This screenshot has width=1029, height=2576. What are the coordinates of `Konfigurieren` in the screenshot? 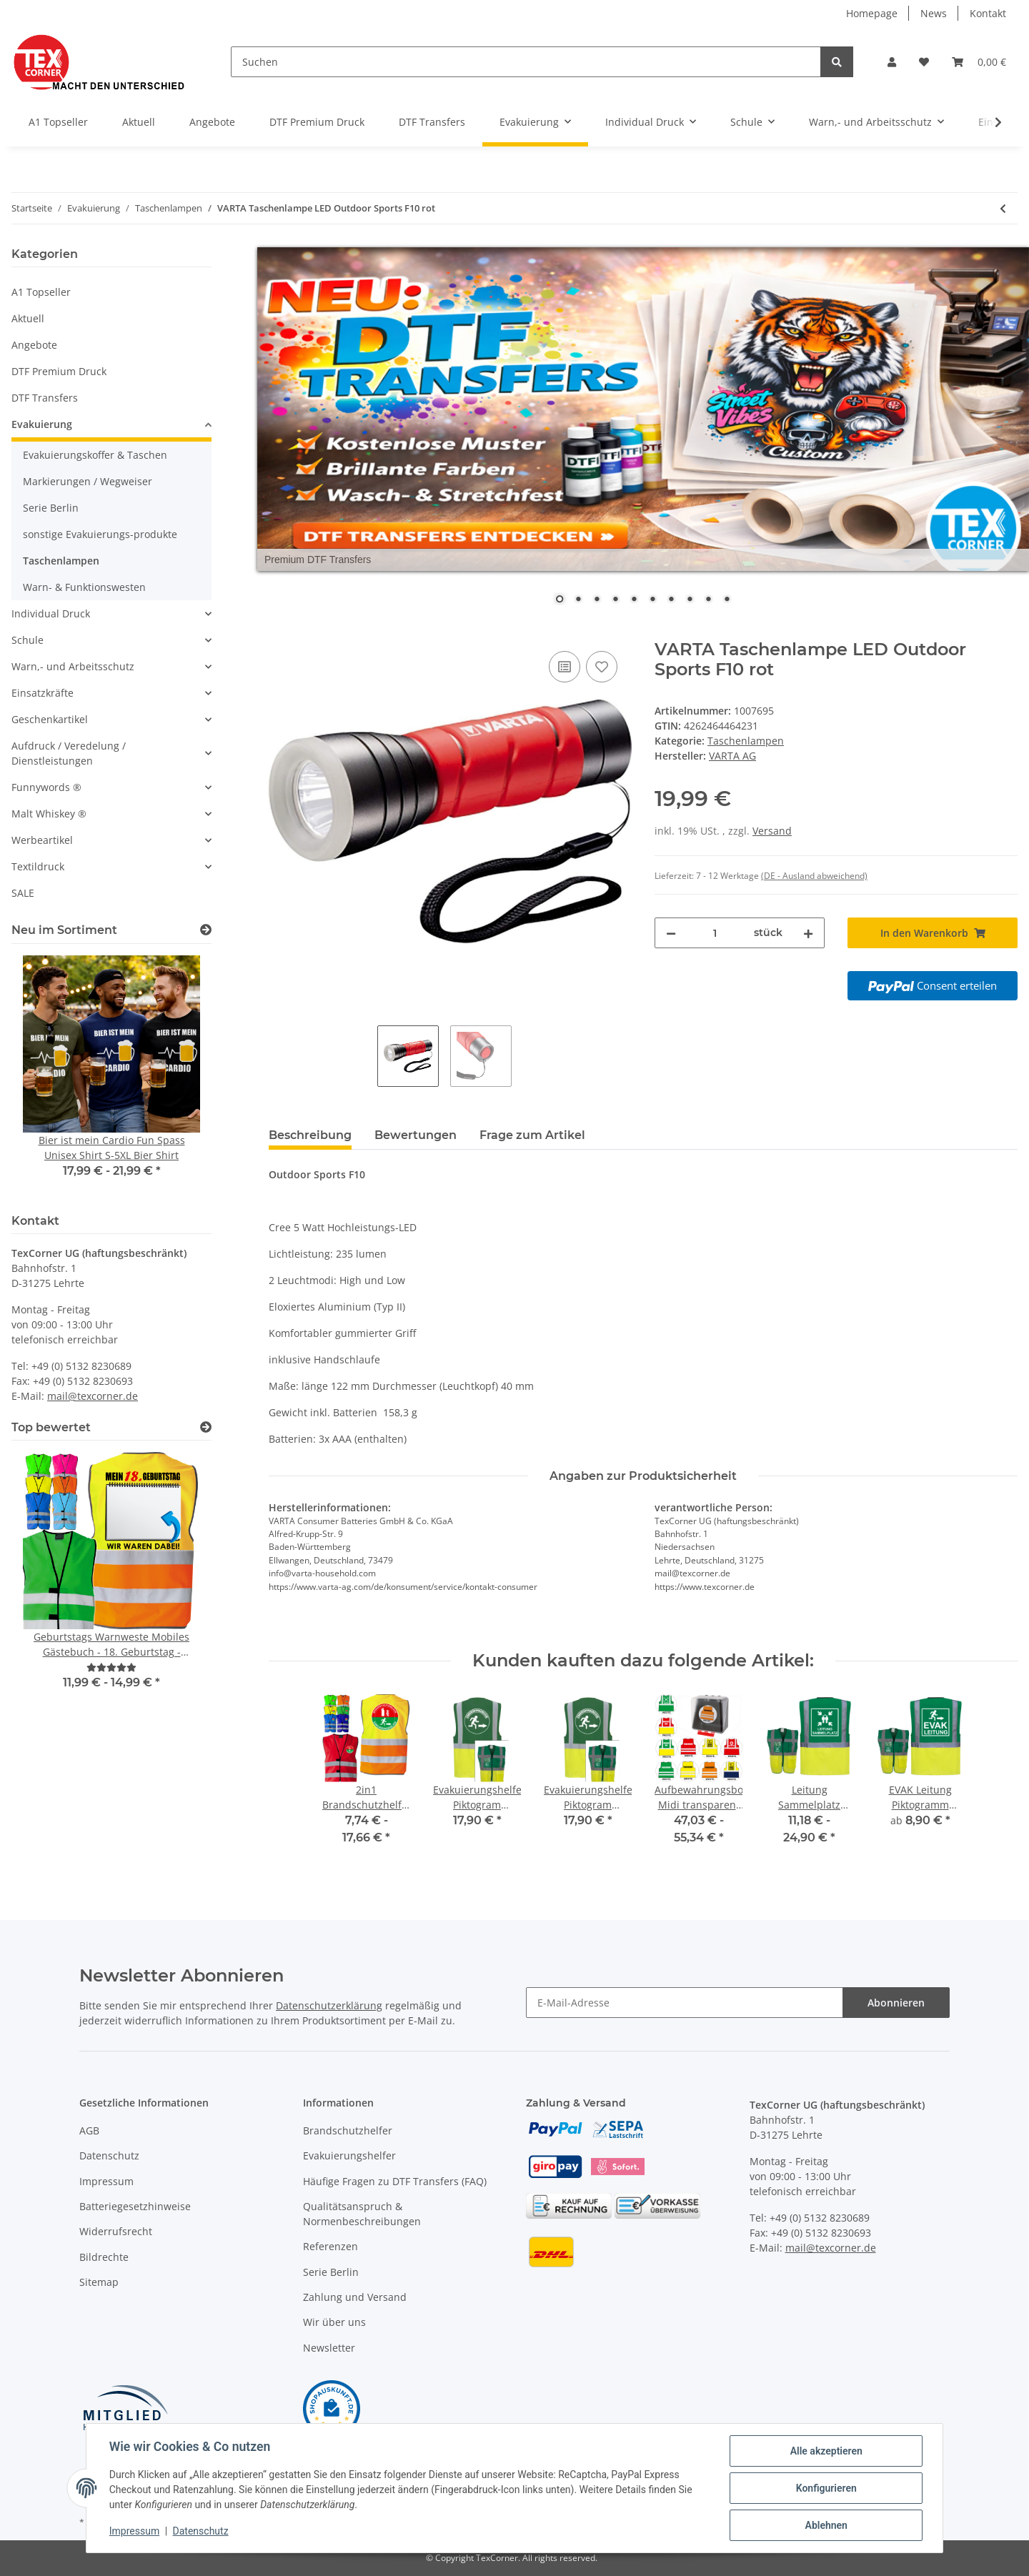 It's located at (825, 2488).